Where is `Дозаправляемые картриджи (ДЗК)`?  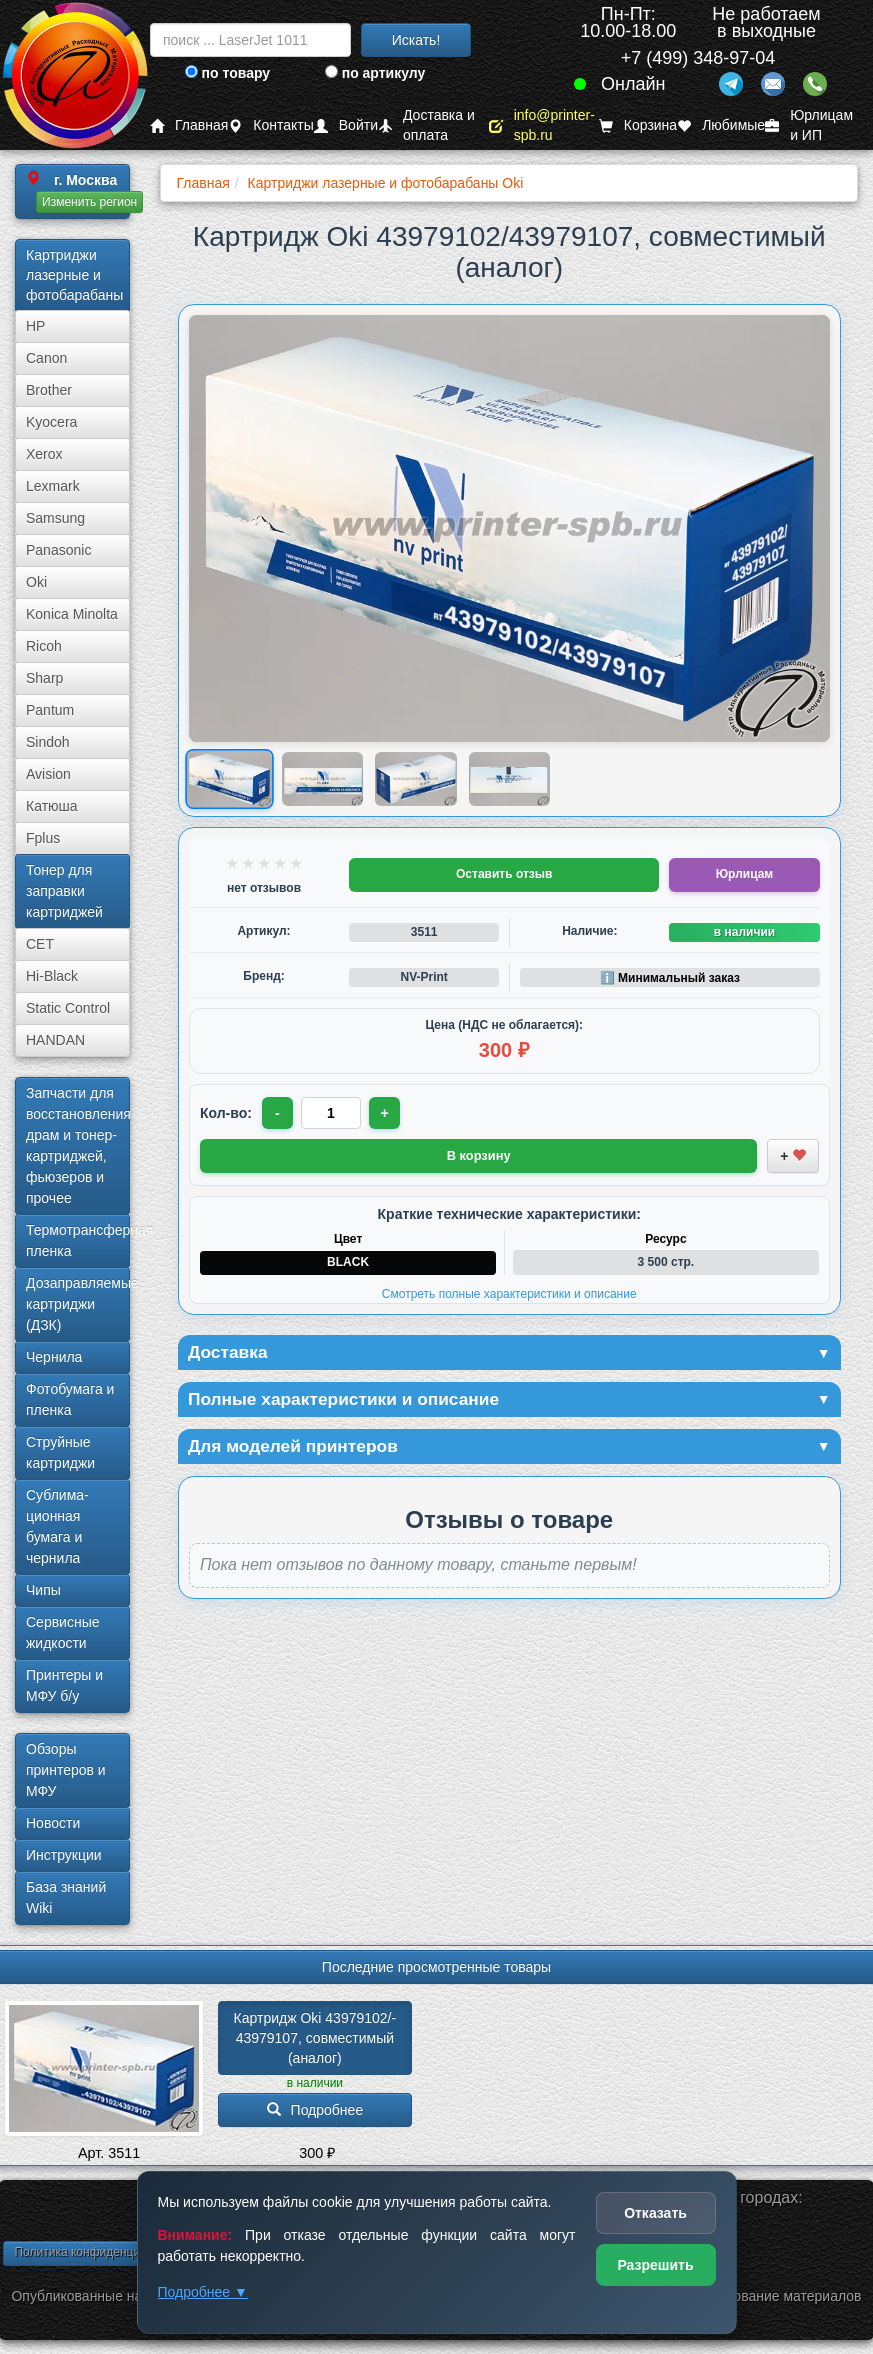 Дозаправляемые картриджи (ДЗК) is located at coordinates (78, 1304).